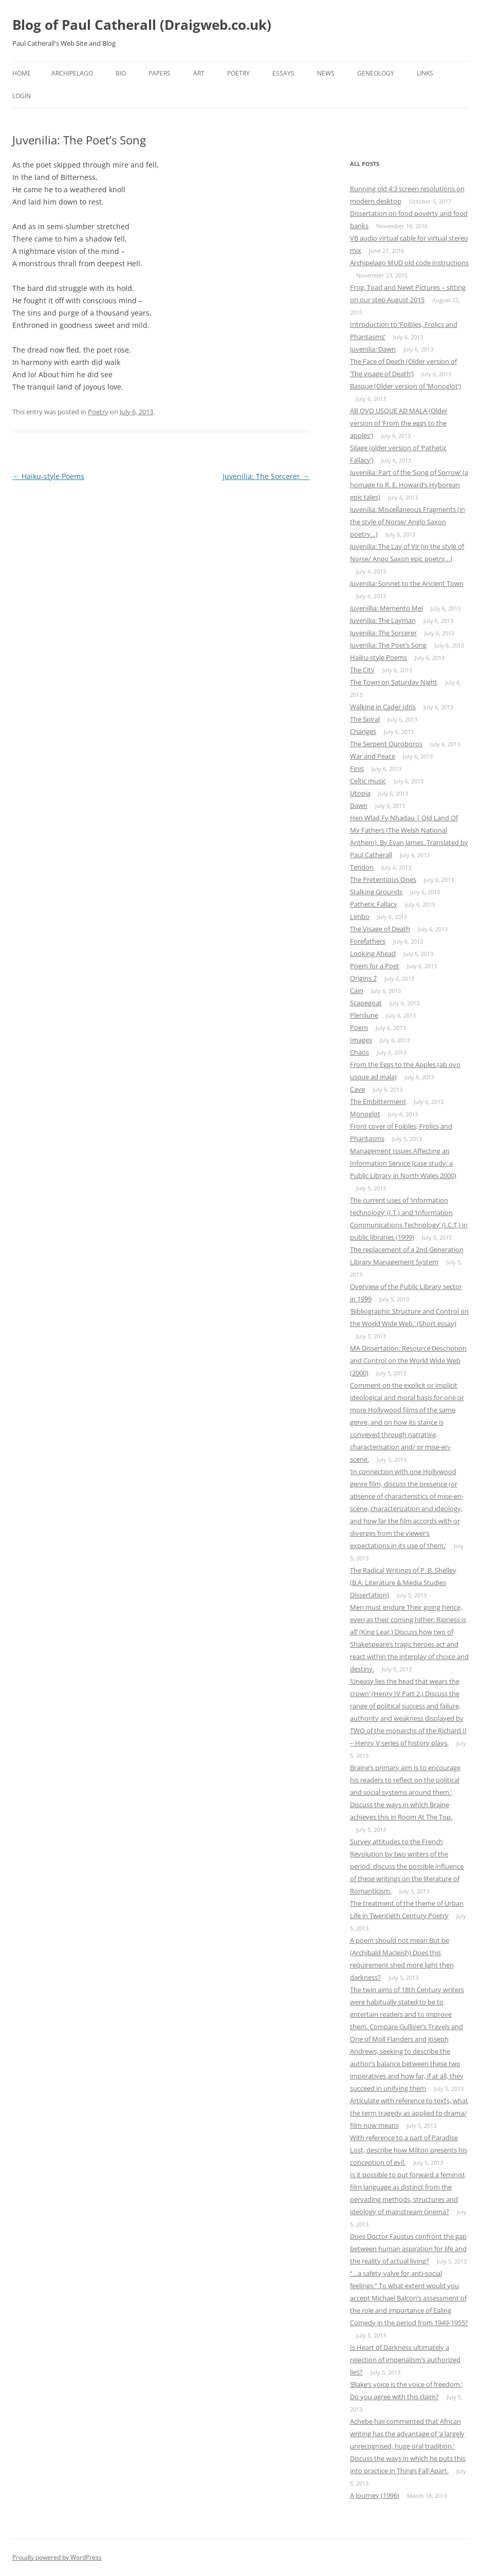  I want to click on Juvenilia: The Sorcerer, so click(266, 476).